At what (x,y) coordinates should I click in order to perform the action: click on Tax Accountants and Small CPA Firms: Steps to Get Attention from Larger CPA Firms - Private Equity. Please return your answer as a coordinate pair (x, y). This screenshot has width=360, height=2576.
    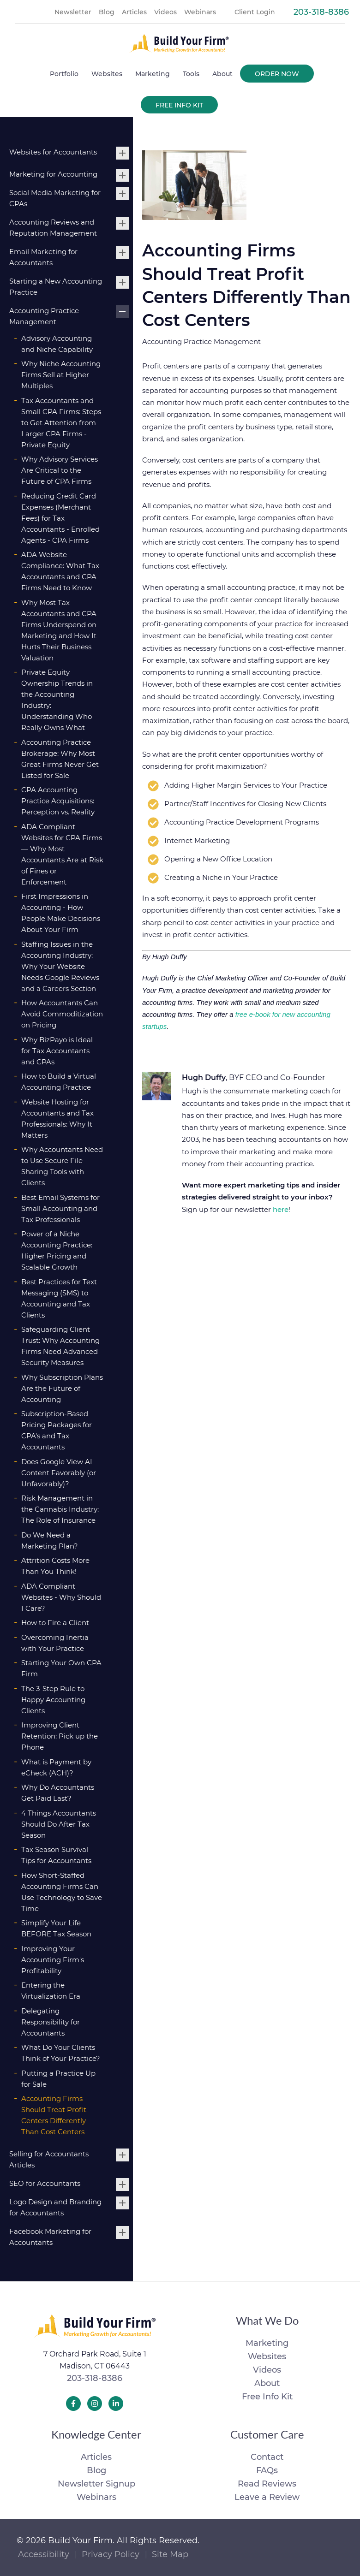
    Looking at the image, I should click on (61, 422).